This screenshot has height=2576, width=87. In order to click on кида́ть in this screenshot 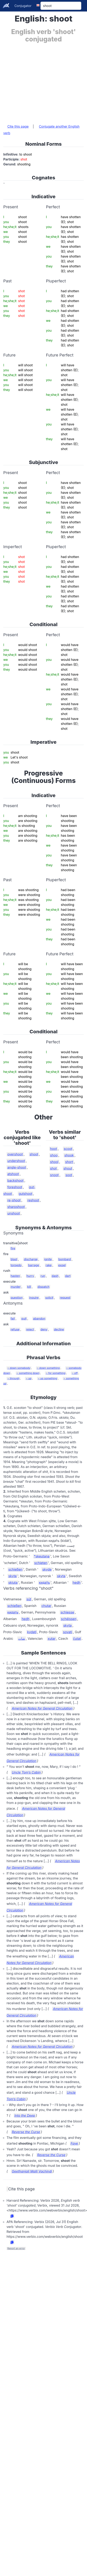, I will do `click(44, 1582)`.